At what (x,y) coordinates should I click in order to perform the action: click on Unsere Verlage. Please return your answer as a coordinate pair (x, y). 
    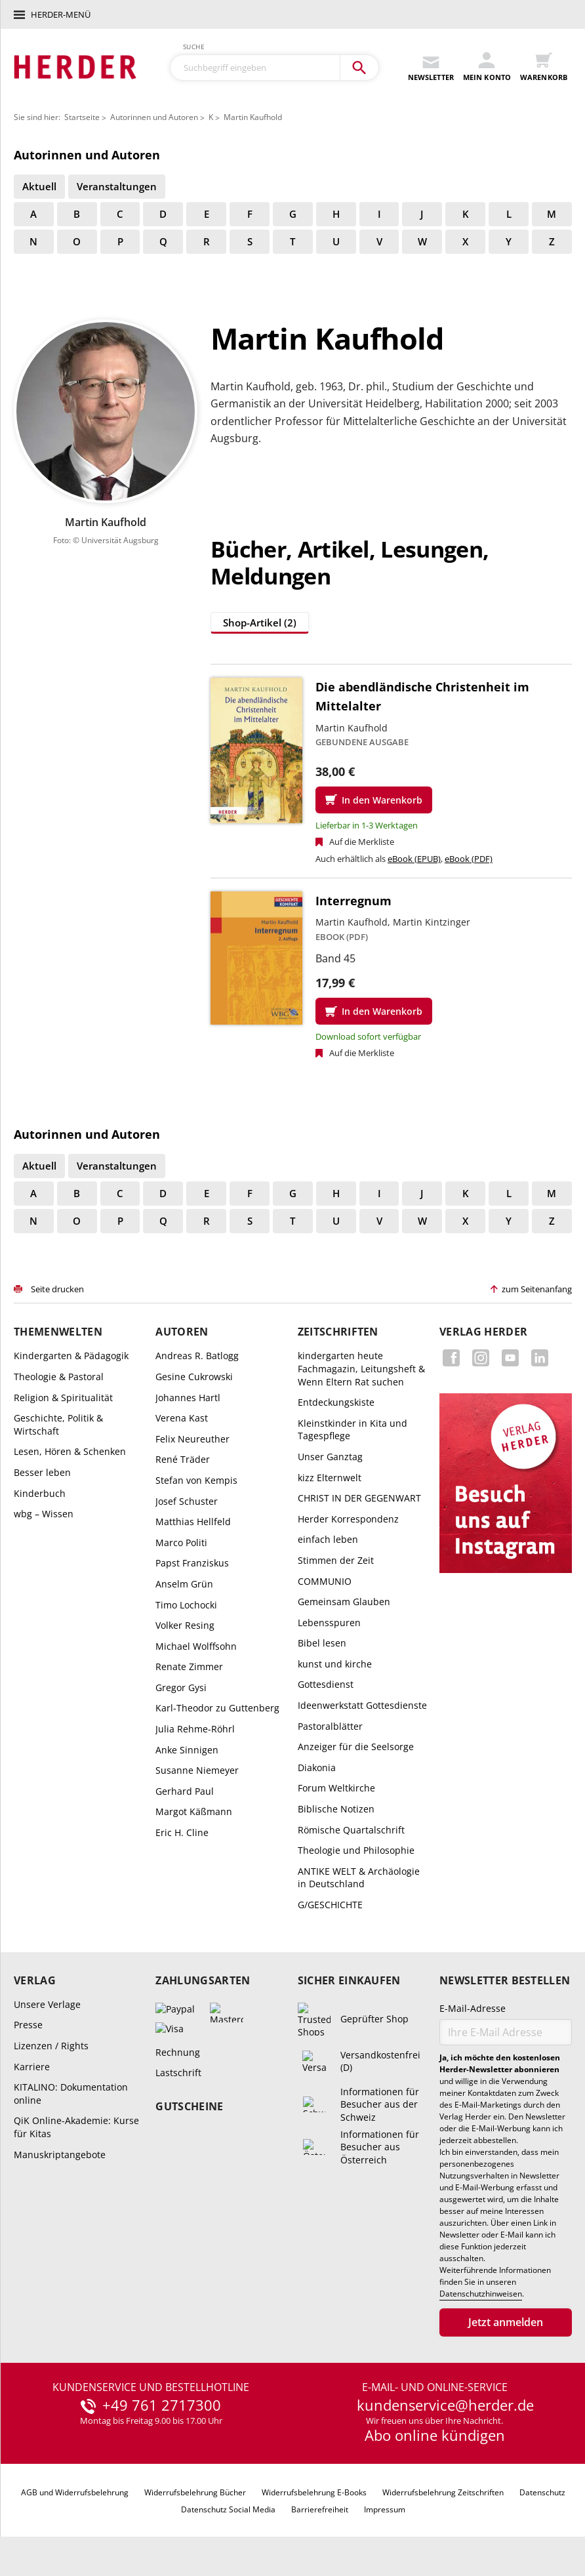
    Looking at the image, I should click on (47, 2004).